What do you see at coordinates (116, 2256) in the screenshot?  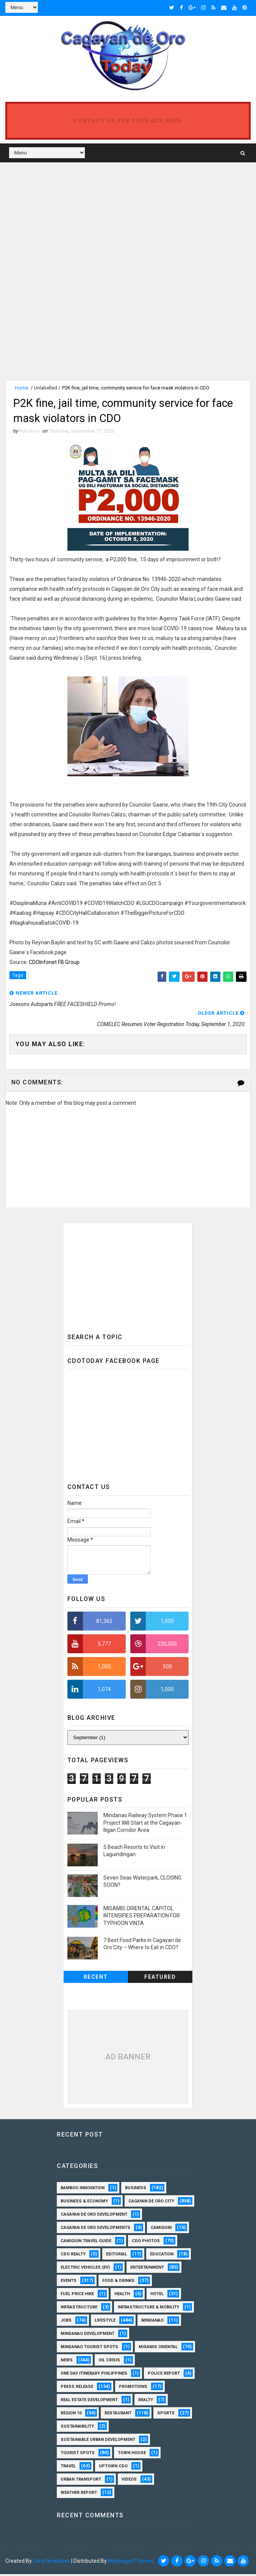 I see `Editorial` at bounding box center [116, 2256].